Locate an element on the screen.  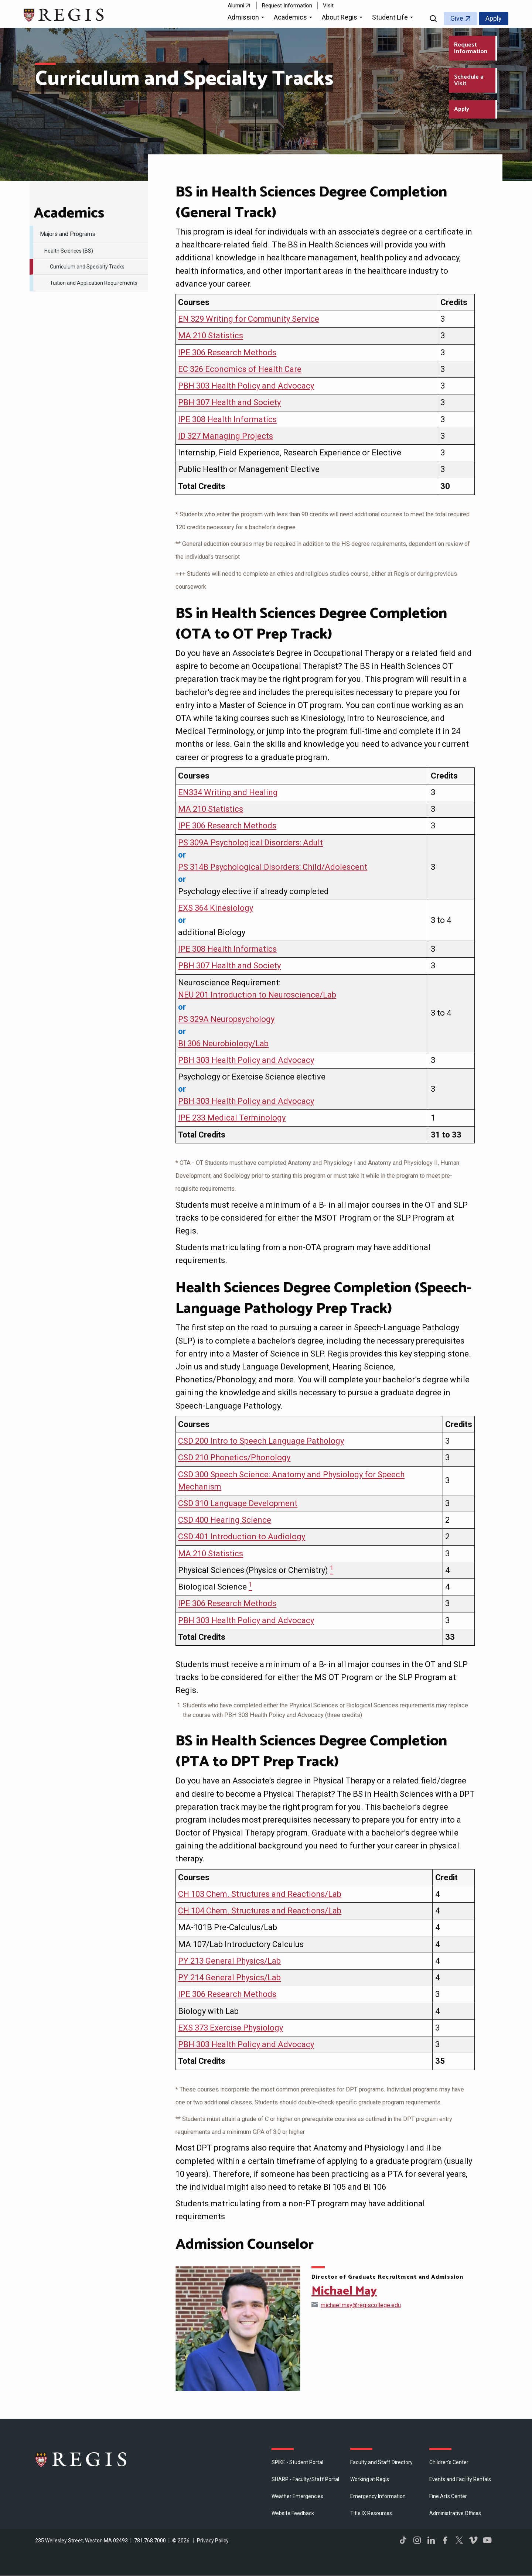
PS 314B Psychological Disorders: Child/Adolescent is located at coordinates (272, 867).